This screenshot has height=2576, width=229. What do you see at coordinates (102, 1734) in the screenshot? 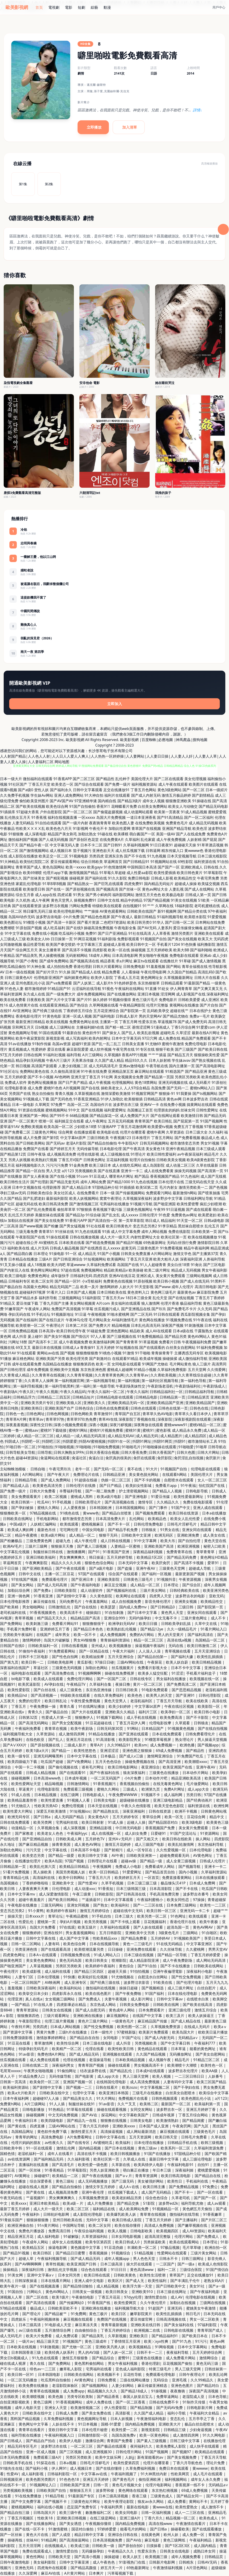
I see `91精品在线播放` at bounding box center [102, 1734].